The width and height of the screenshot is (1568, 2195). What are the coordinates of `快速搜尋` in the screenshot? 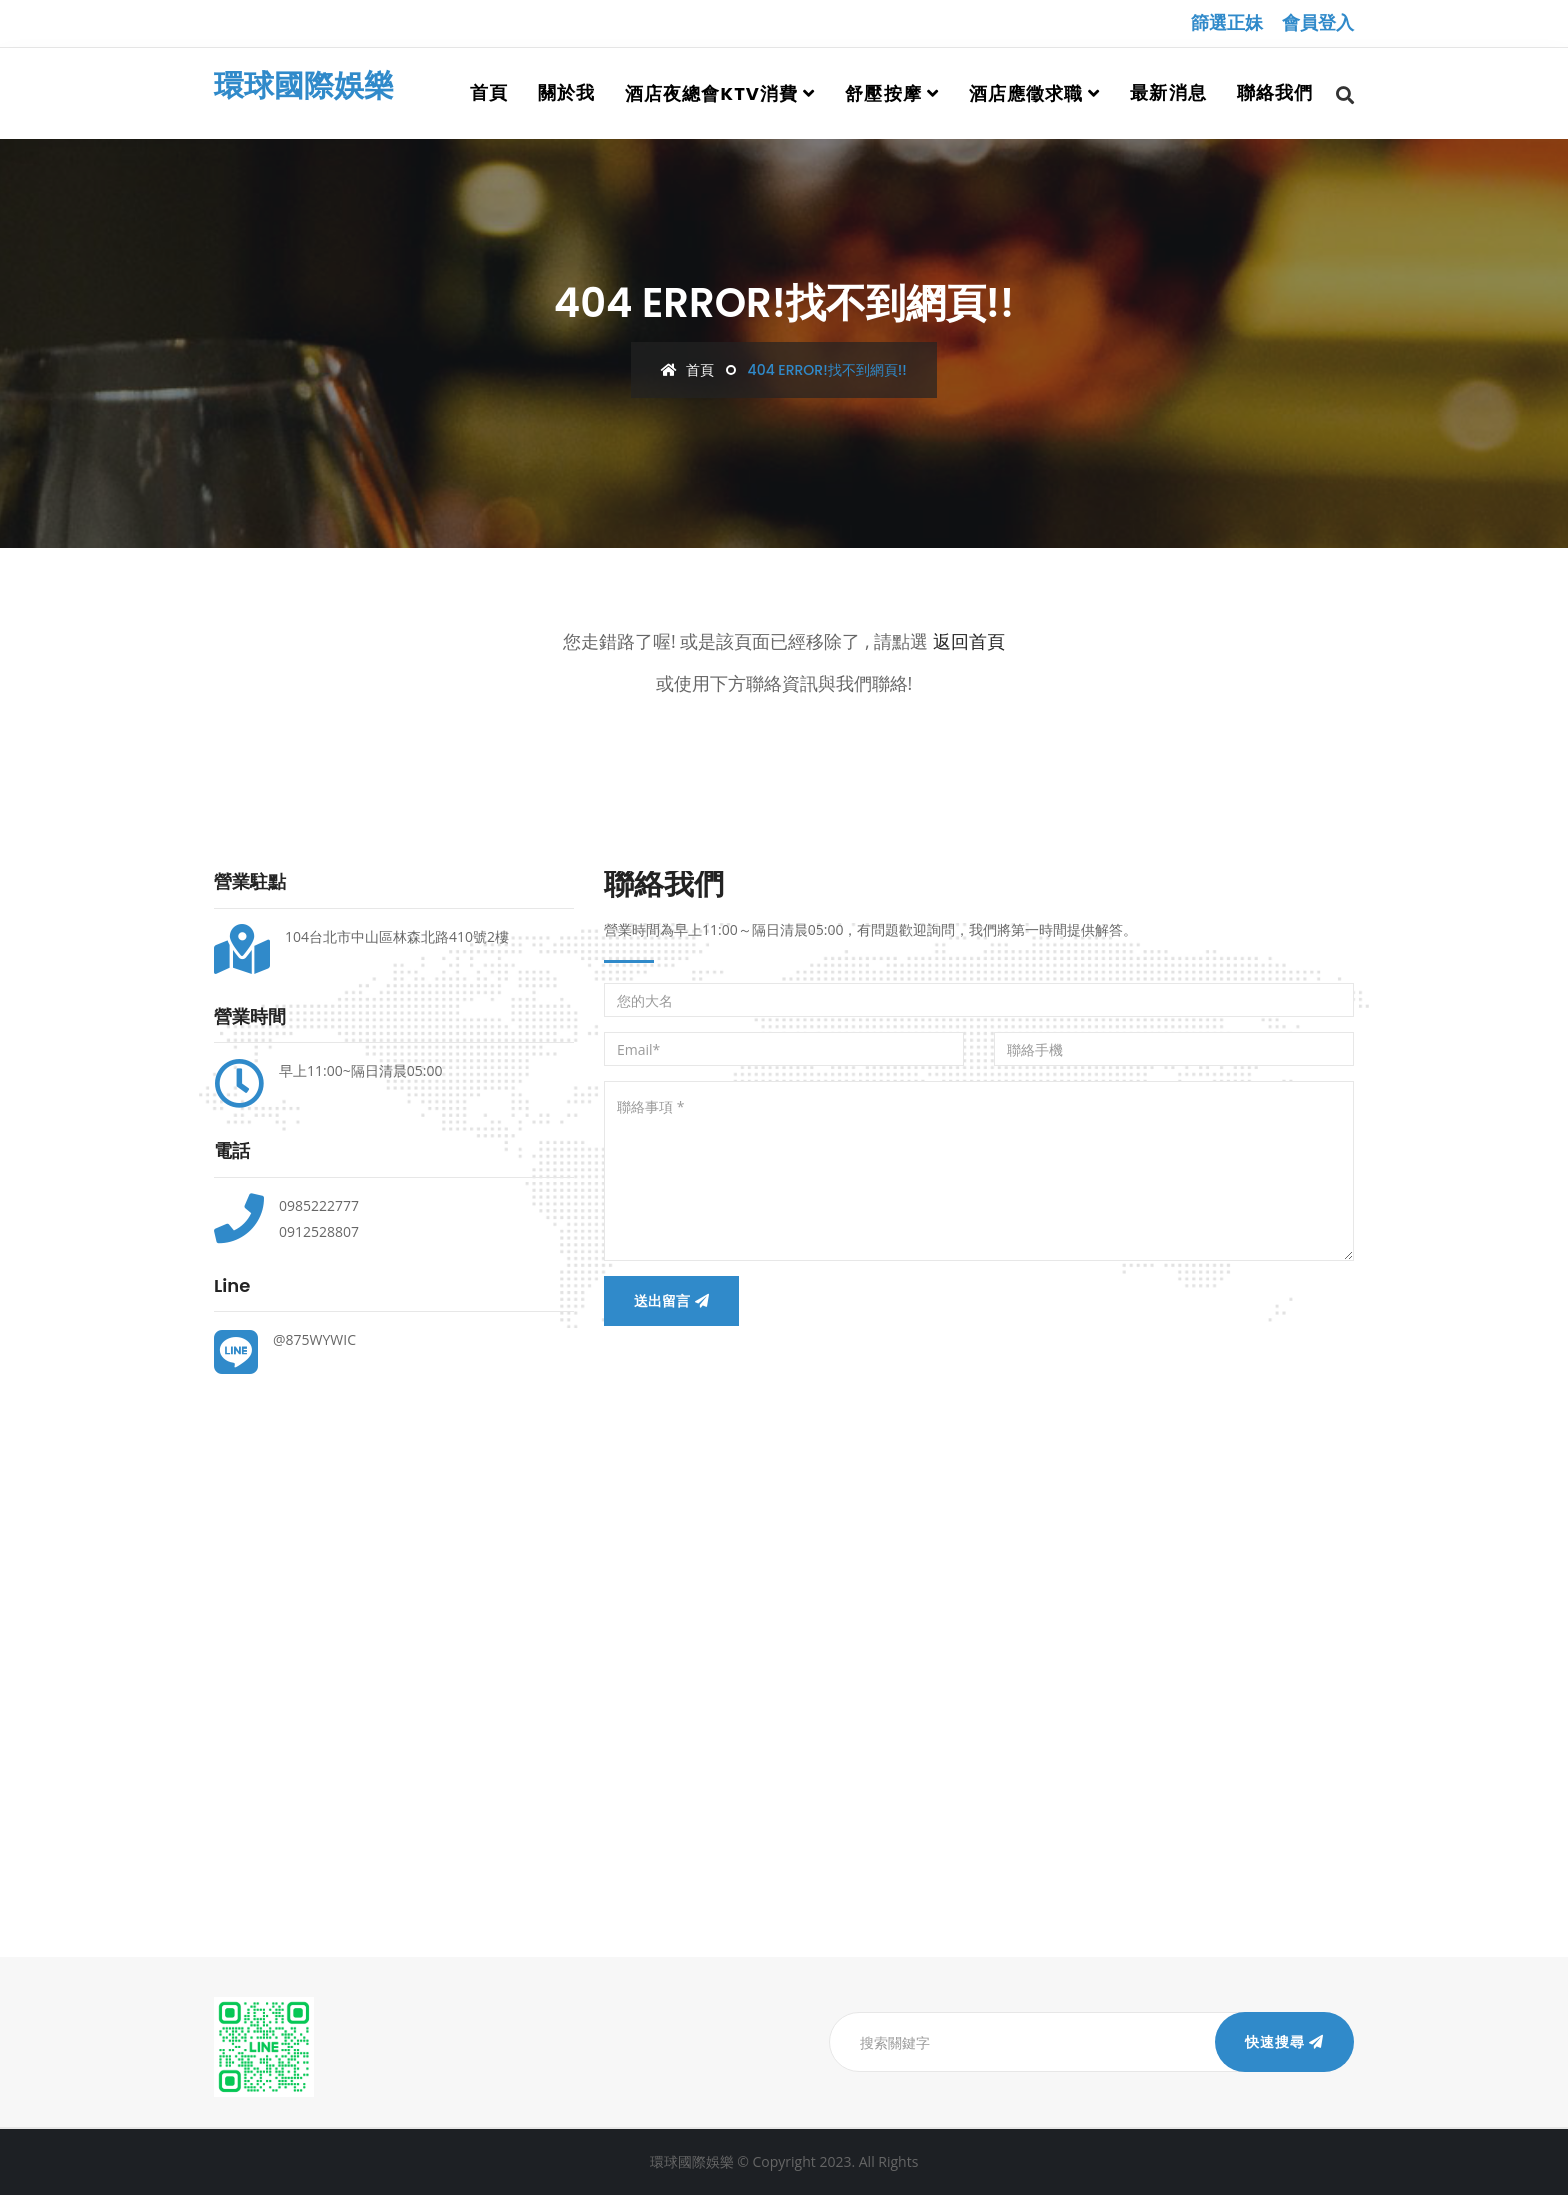 It's located at (1284, 2042).